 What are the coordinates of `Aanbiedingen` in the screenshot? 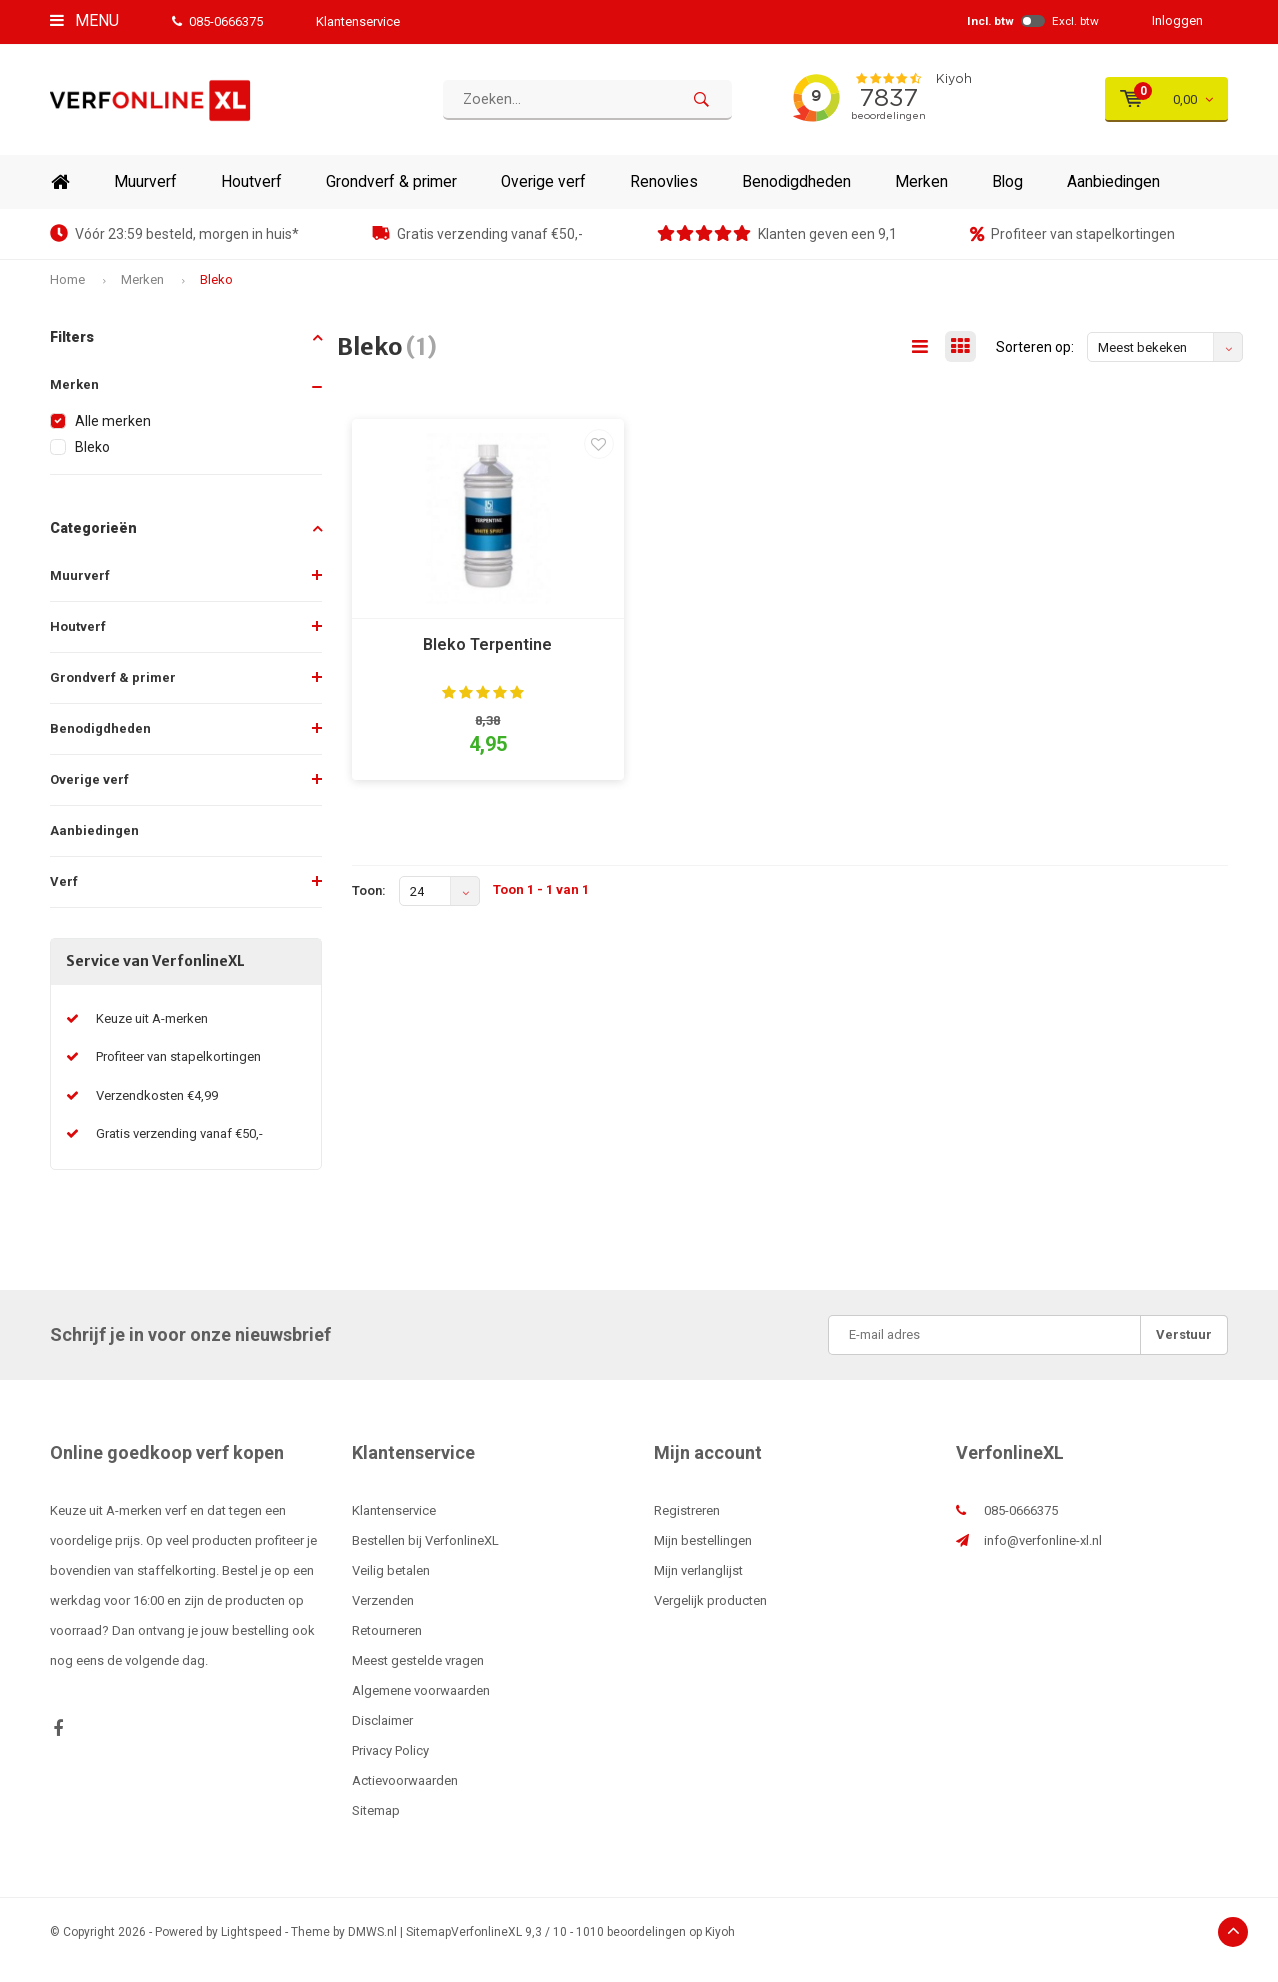 It's located at (1113, 197).